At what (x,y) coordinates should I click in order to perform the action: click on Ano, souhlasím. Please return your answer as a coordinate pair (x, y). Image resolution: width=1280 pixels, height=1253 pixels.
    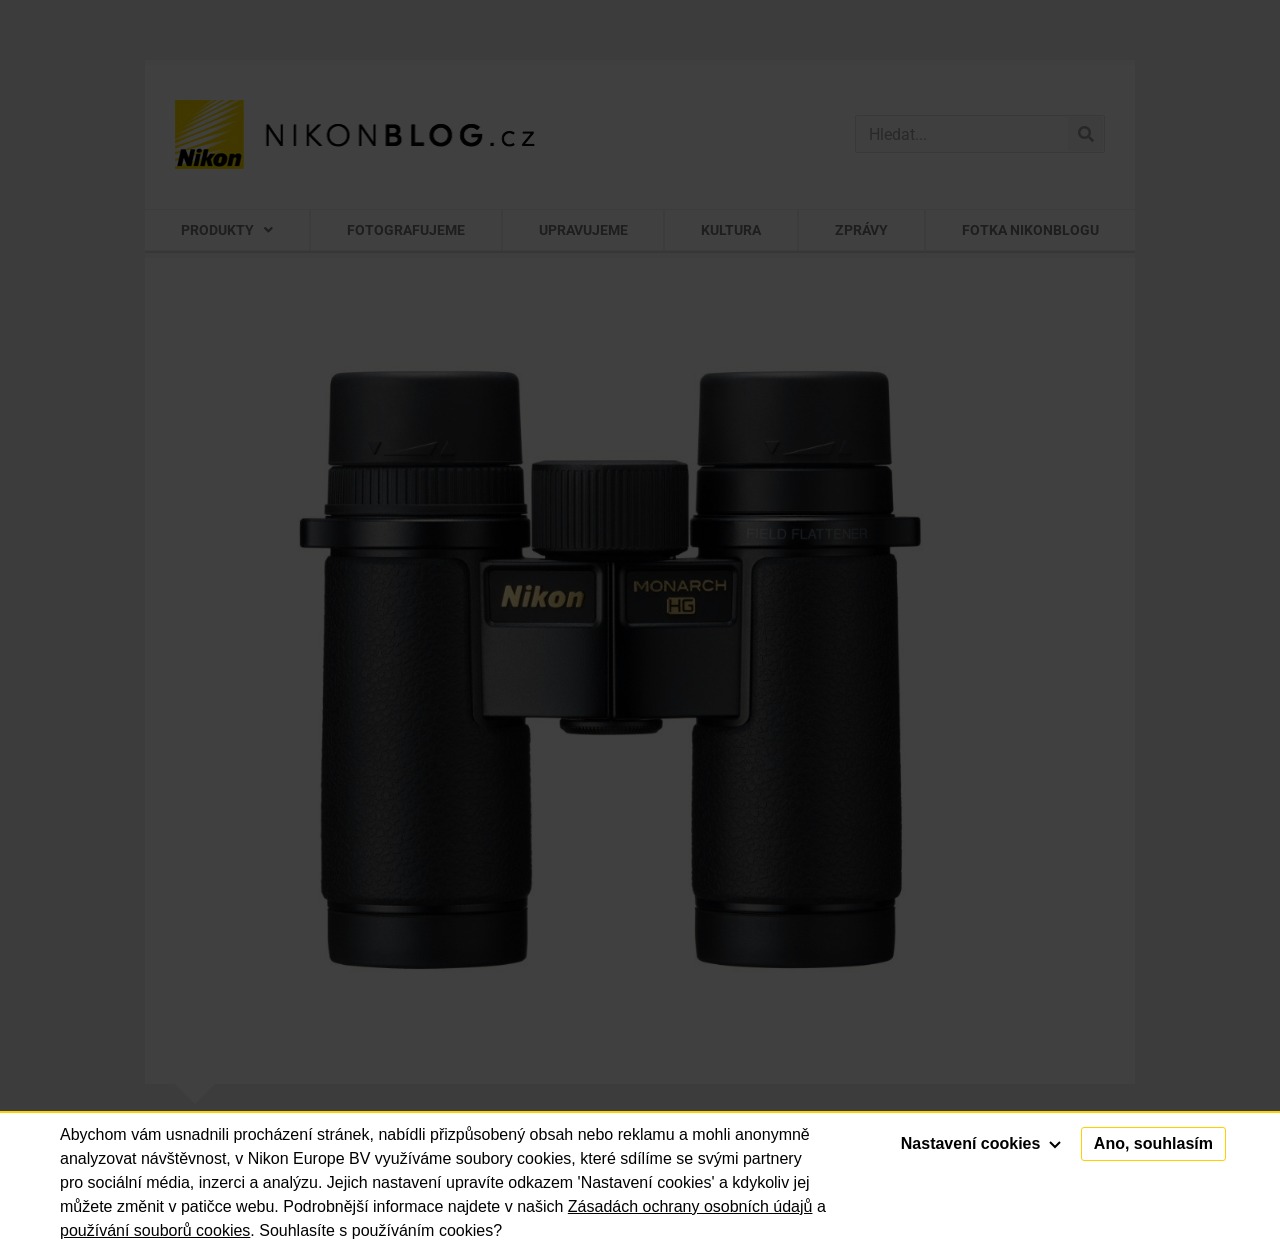
    Looking at the image, I should click on (1153, 1143).